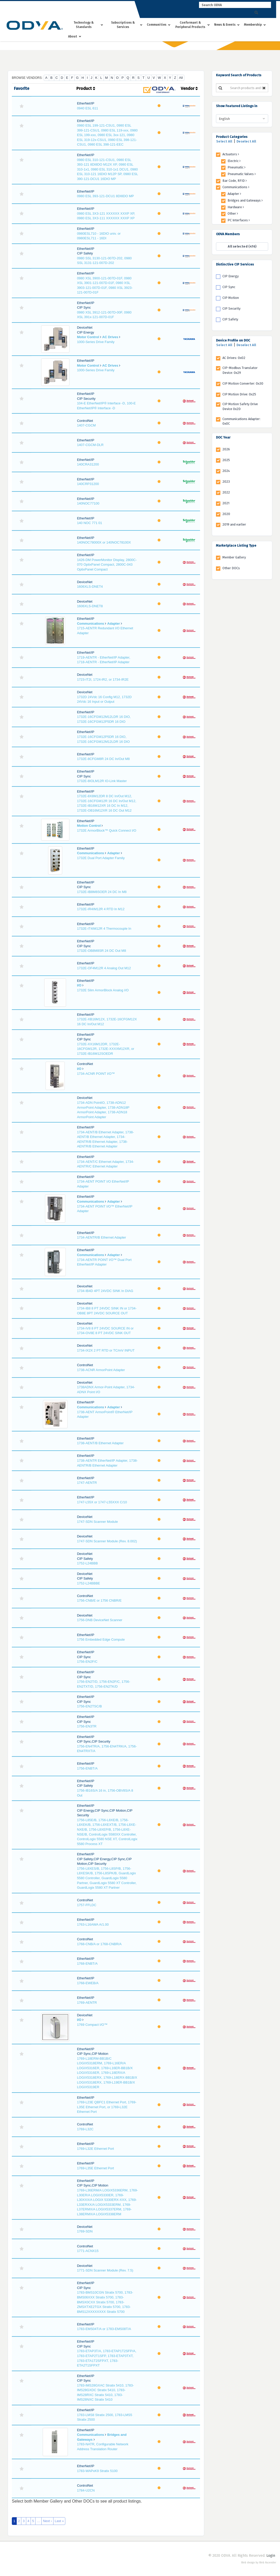 The height and width of the screenshot is (2576, 280). I want to click on Select All, so click(224, 141).